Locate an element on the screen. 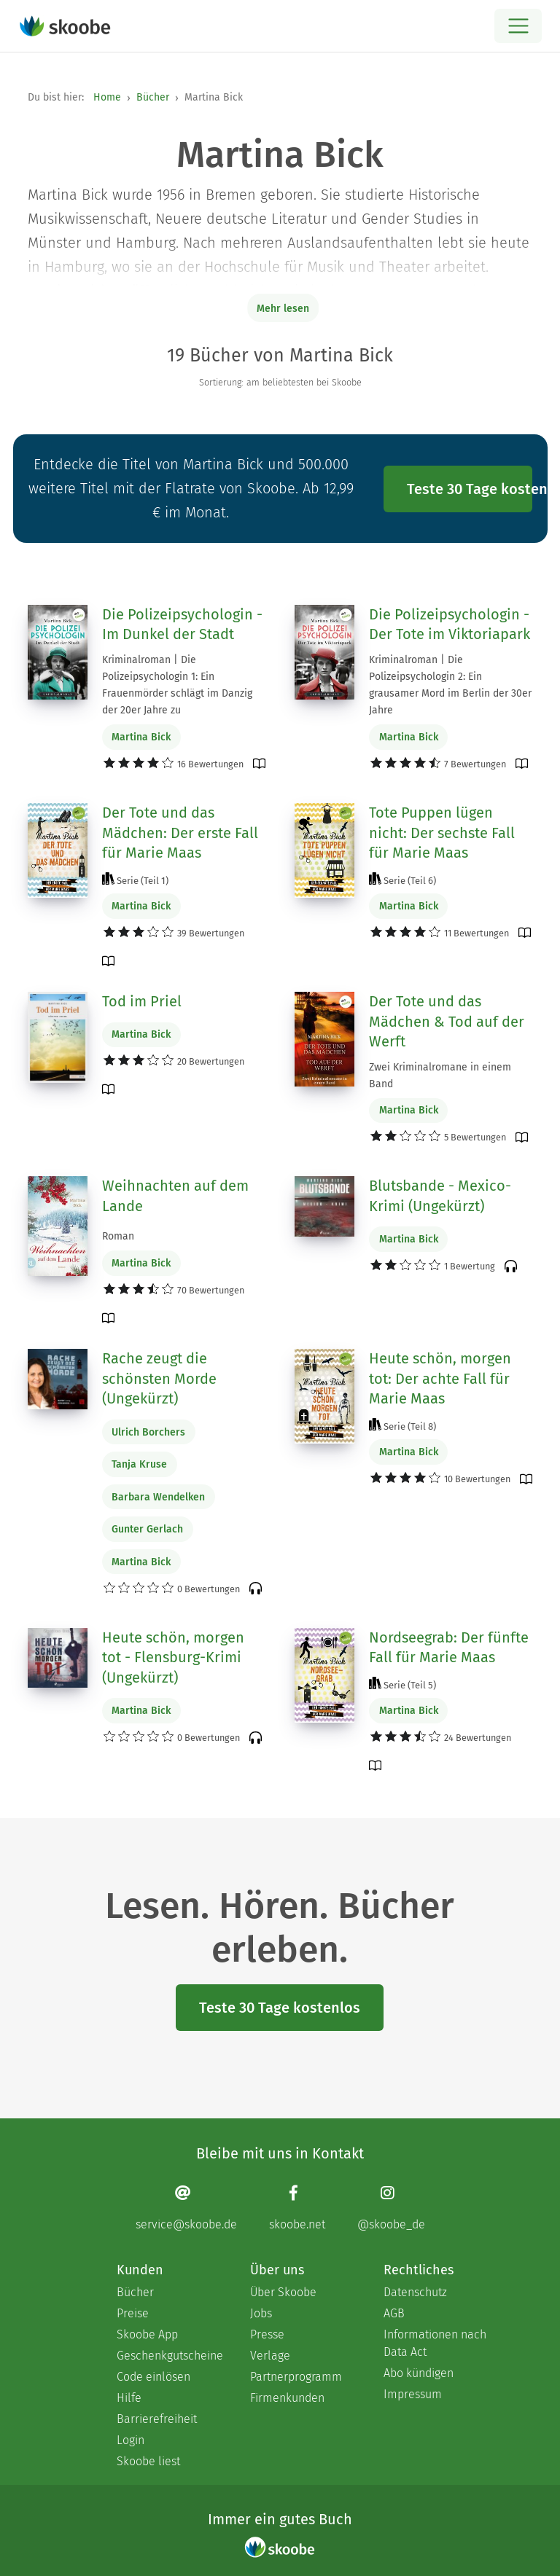 The width and height of the screenshot is (560, 2576). Rache zeugt die schönsten Morde (Ungekürzt) is located at coordinates (159, 1378).